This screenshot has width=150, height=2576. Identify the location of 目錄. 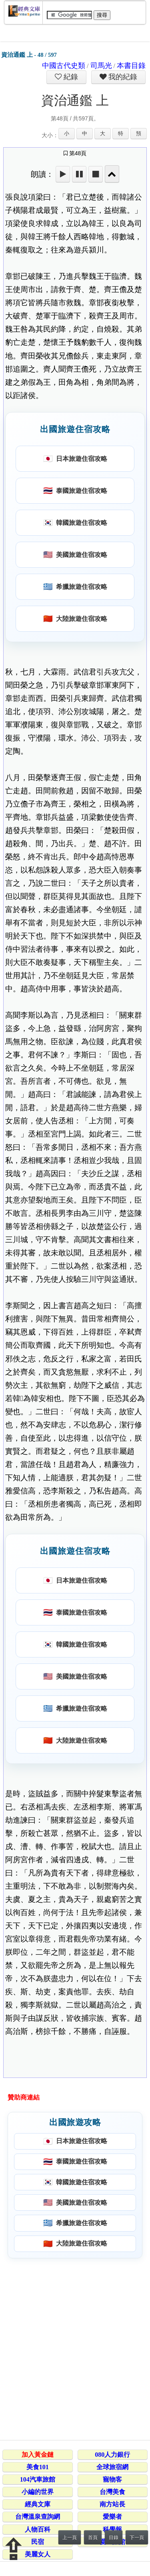
(113, 2537).